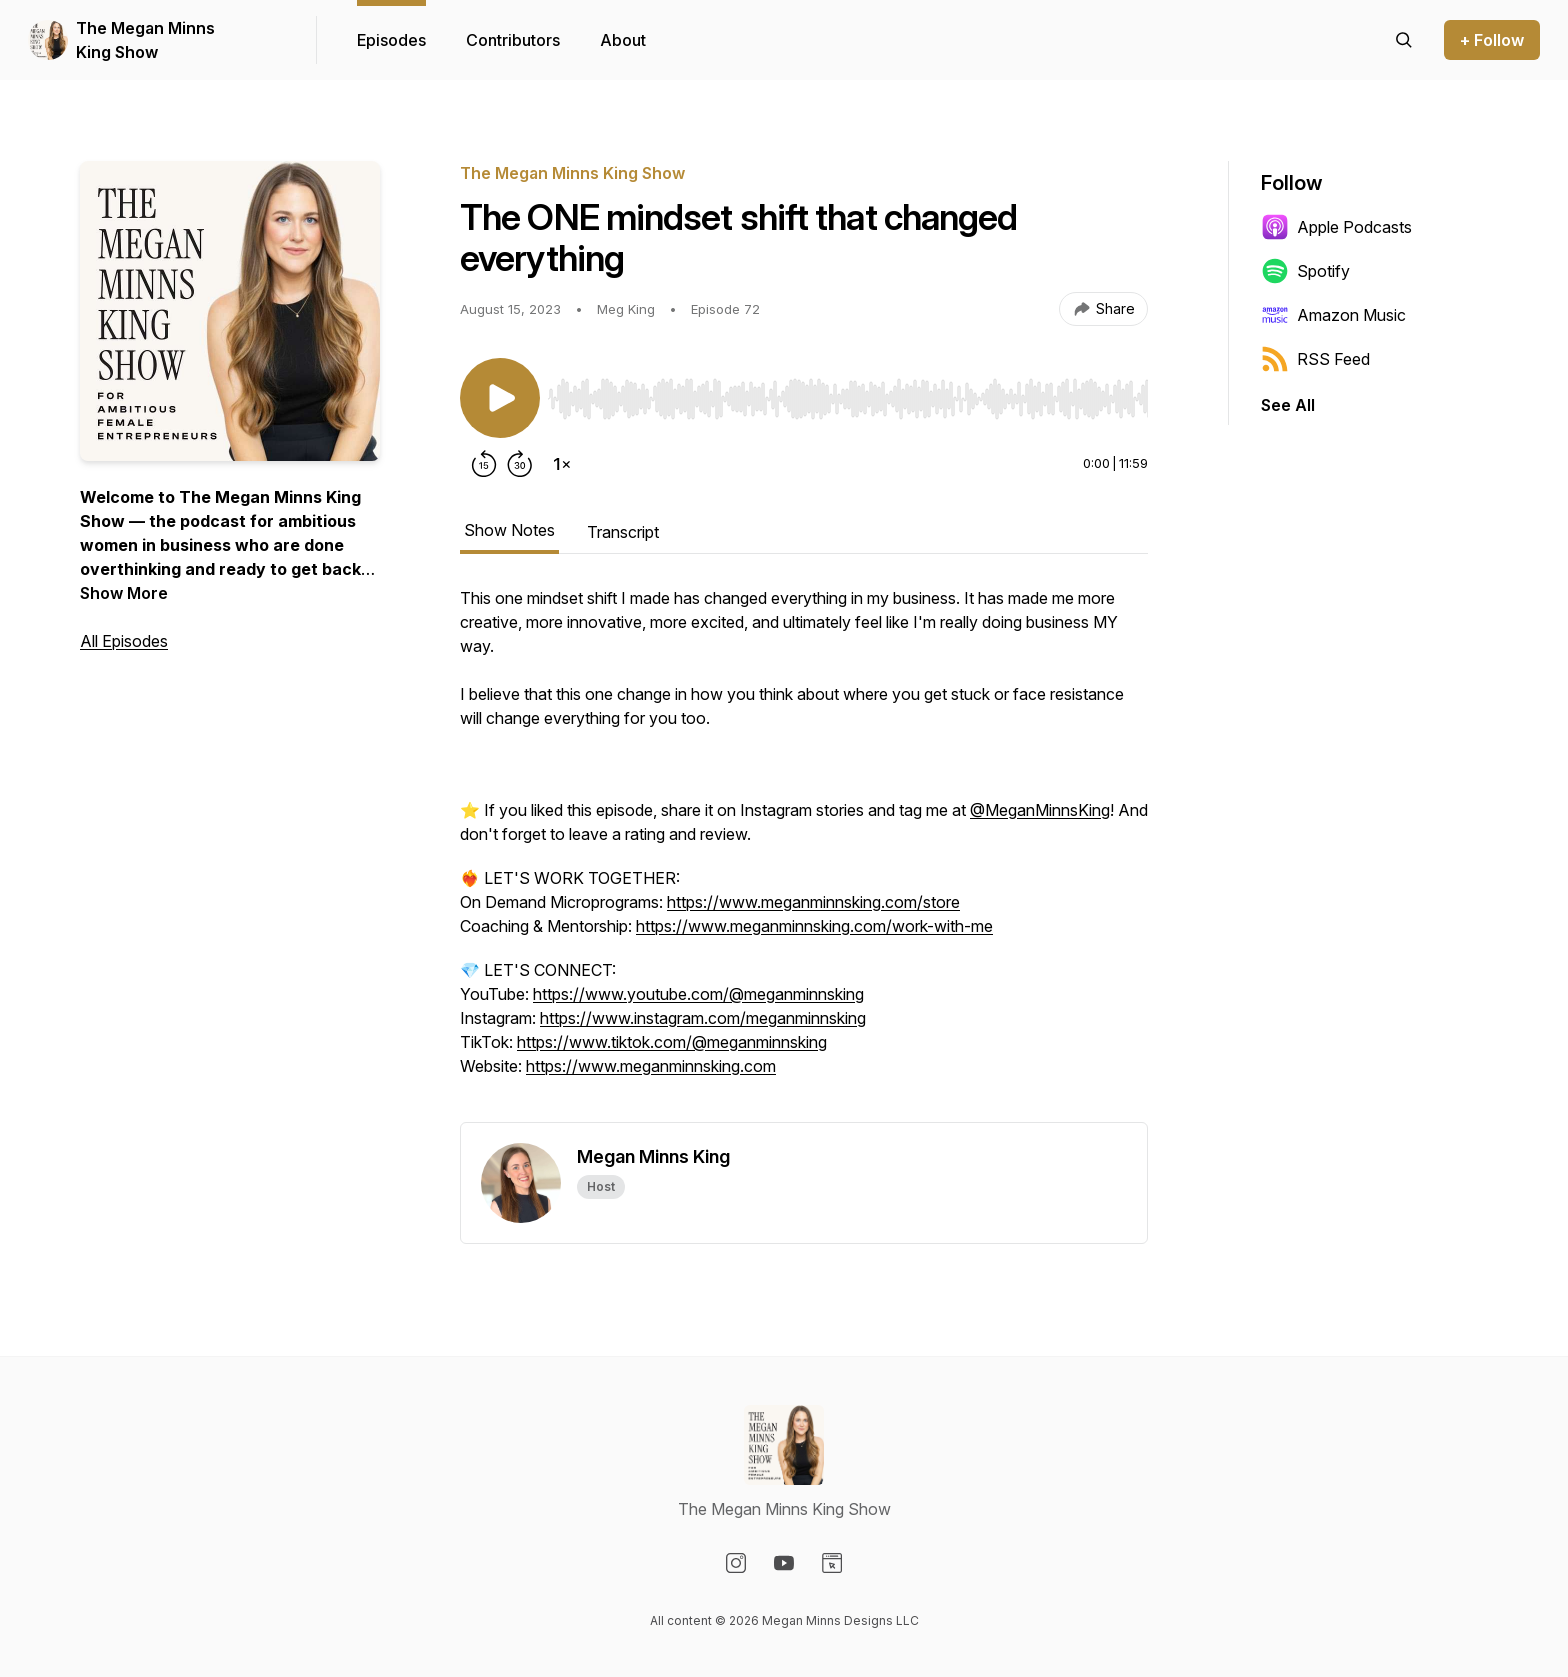 The height and width of the screenshot is (1677, 1568). I want to click on See All, so click(1288, 405).